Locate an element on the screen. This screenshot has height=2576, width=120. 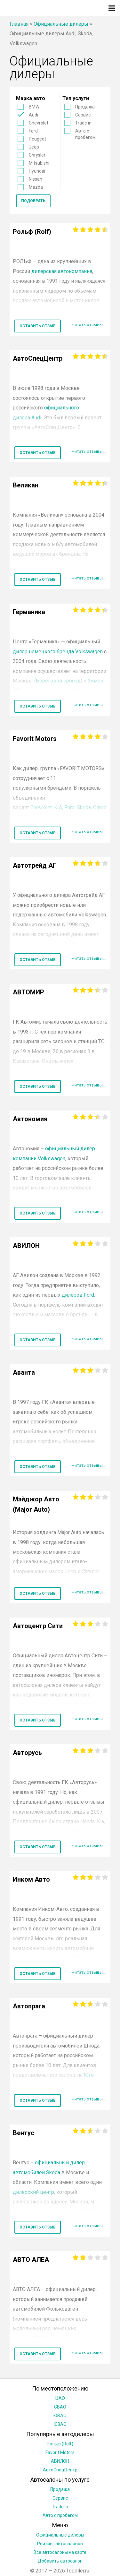
Сервис is located at coordinates (83, 114).